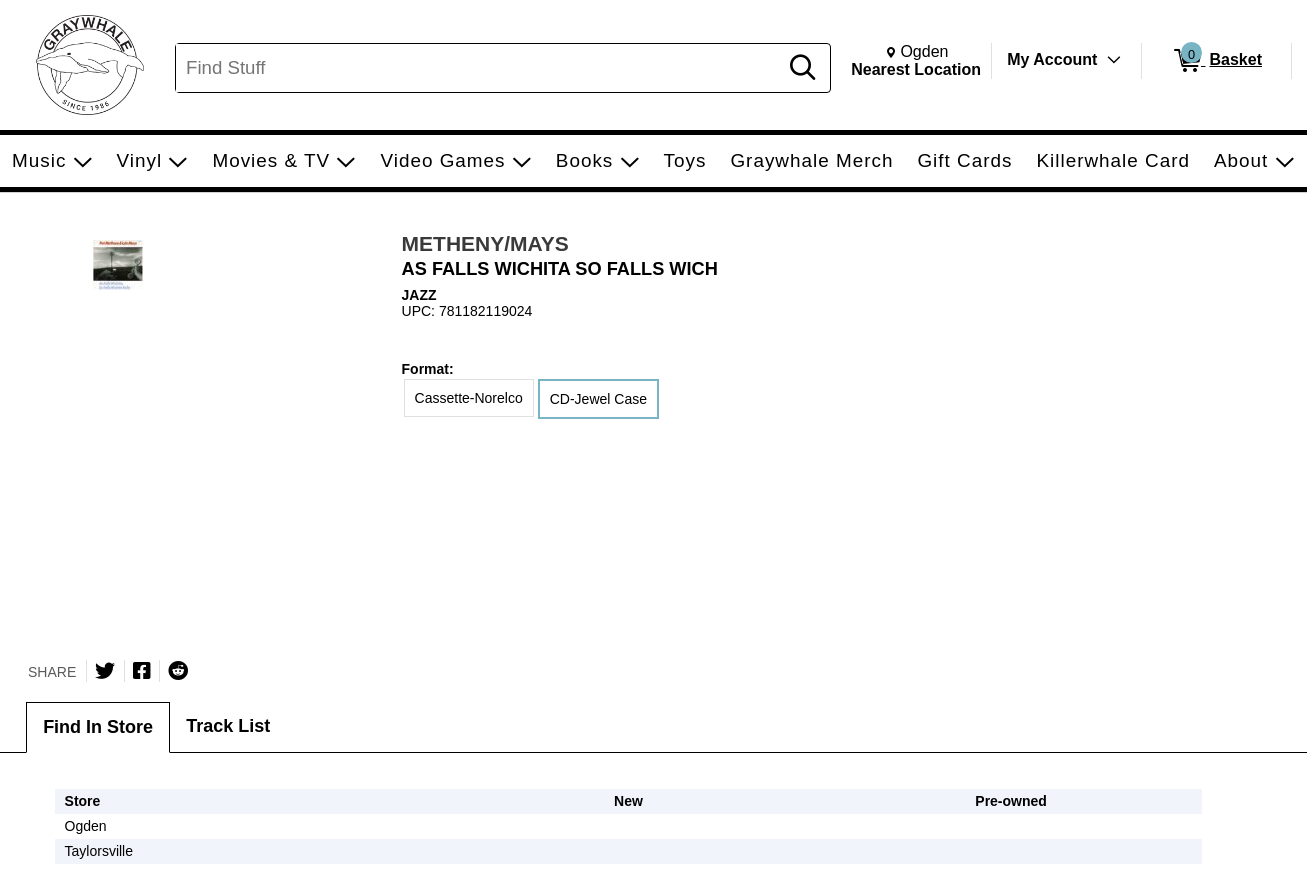  I want to click on [Share on Facebook], so click(142, 671).